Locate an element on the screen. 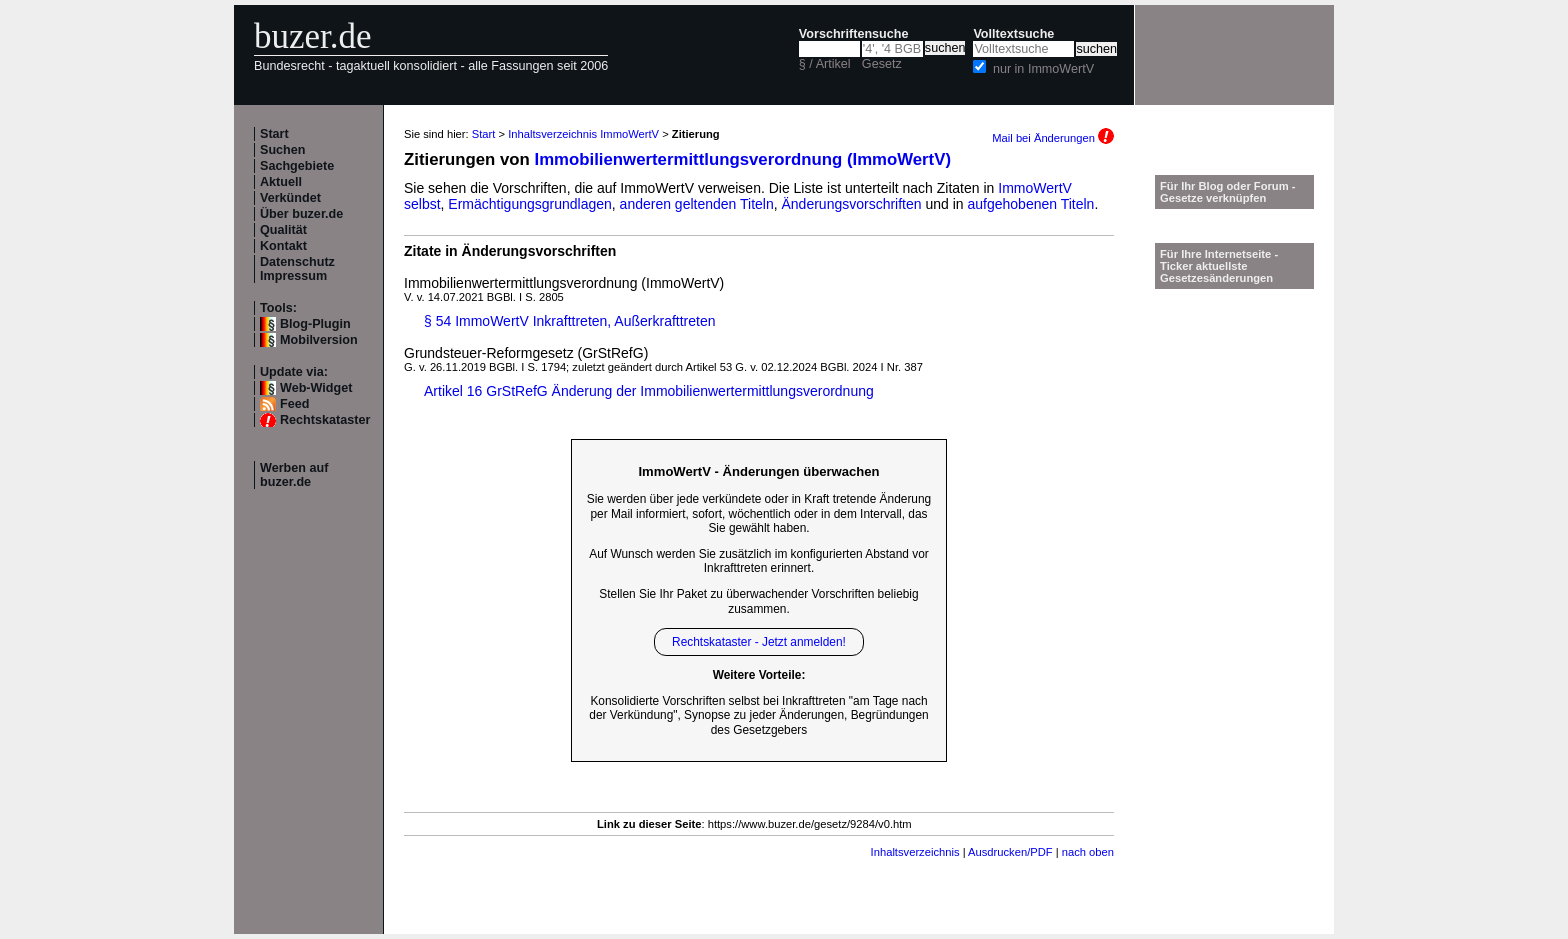 The image size is (1568, 939). Ermächtigungsgrundlagen is located at coordinates (529, 204).